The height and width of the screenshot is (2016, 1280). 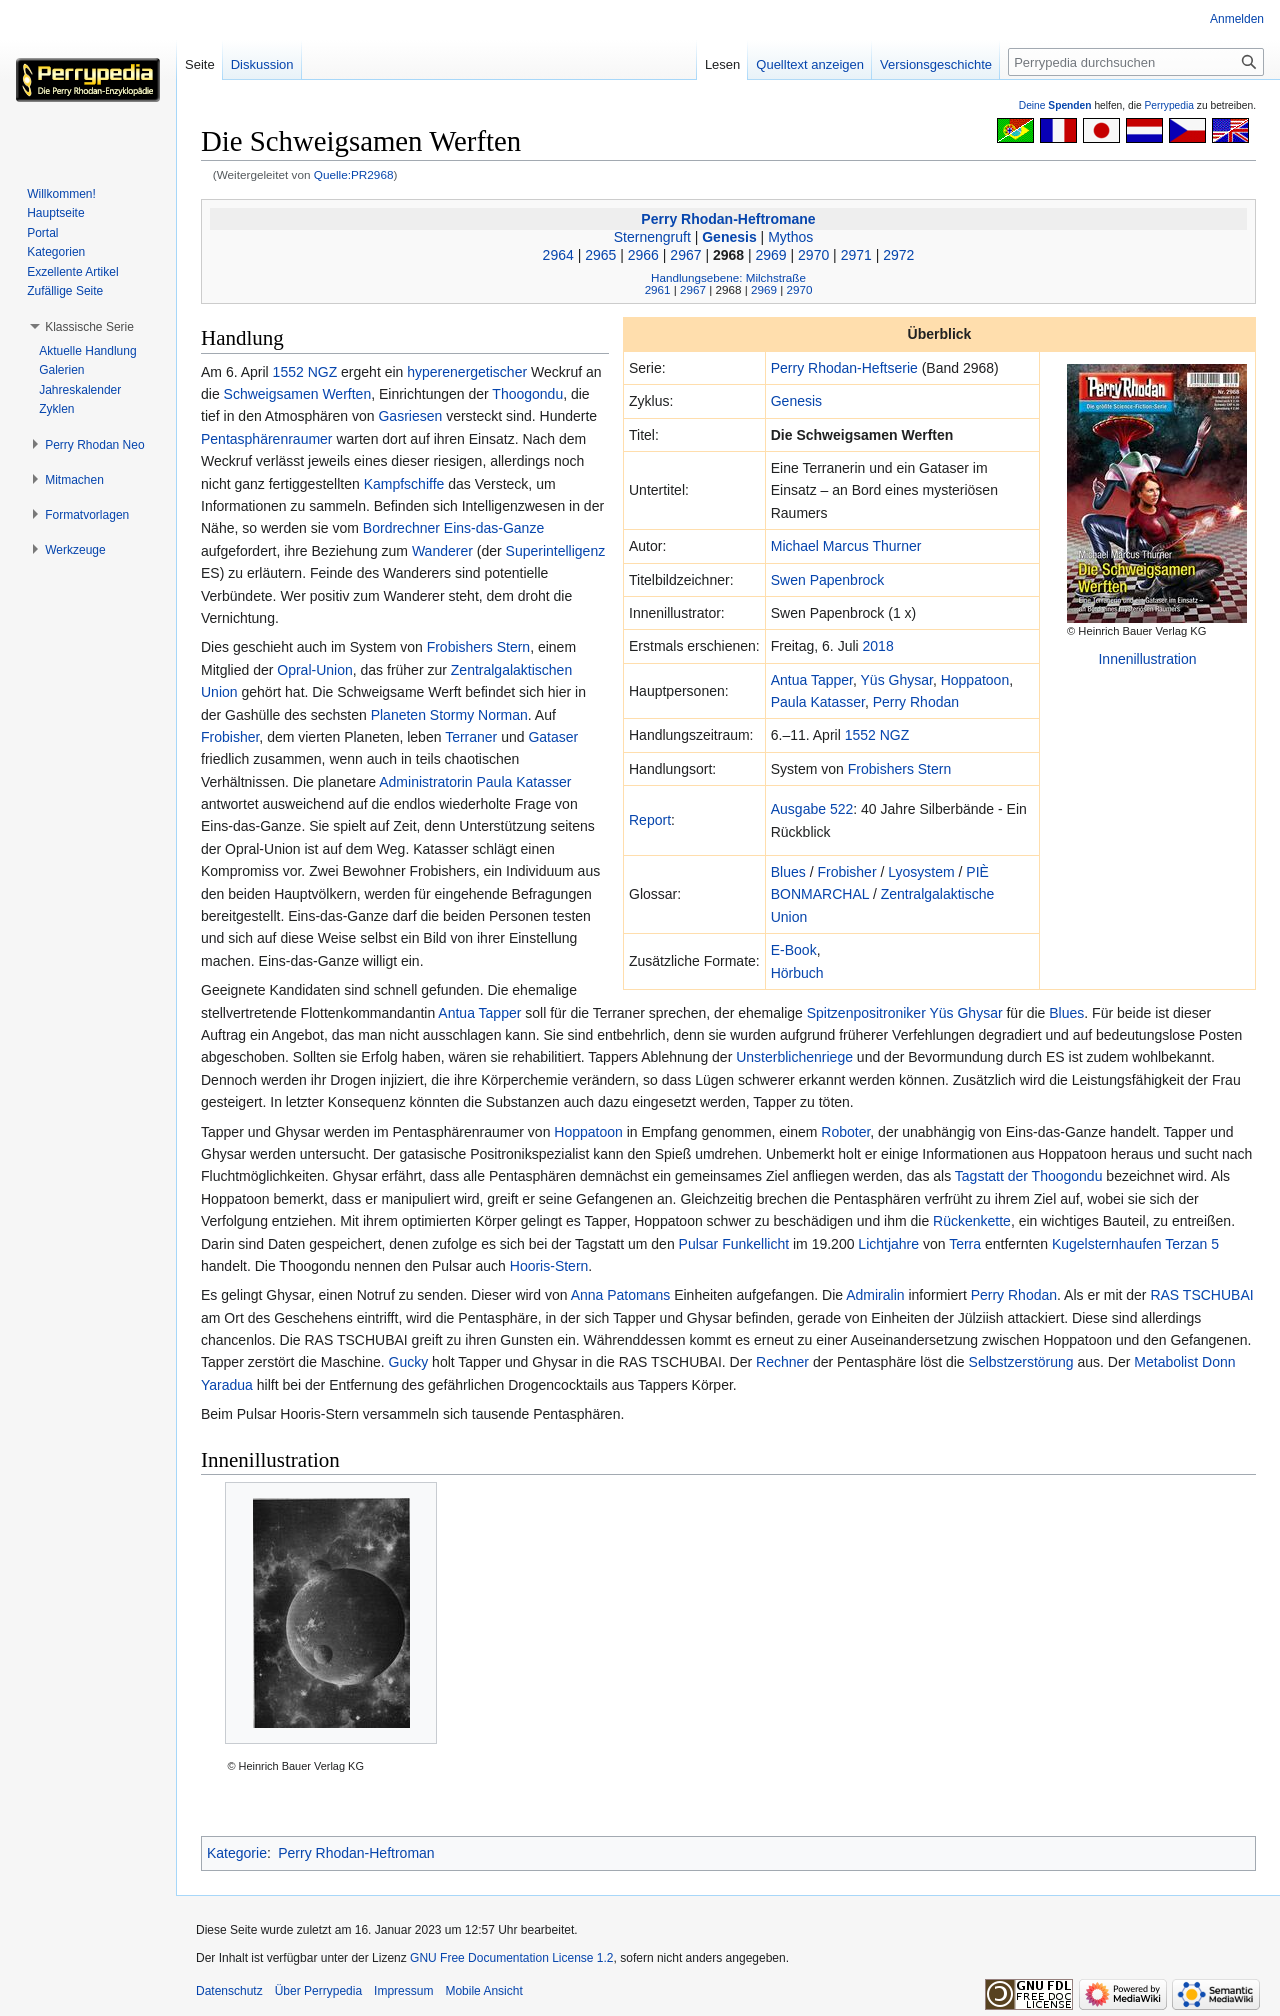 What do you see at coordinates (229, 1991) in the screenshot?
I see `Datenschutz` at bounding box center [229, 1991].